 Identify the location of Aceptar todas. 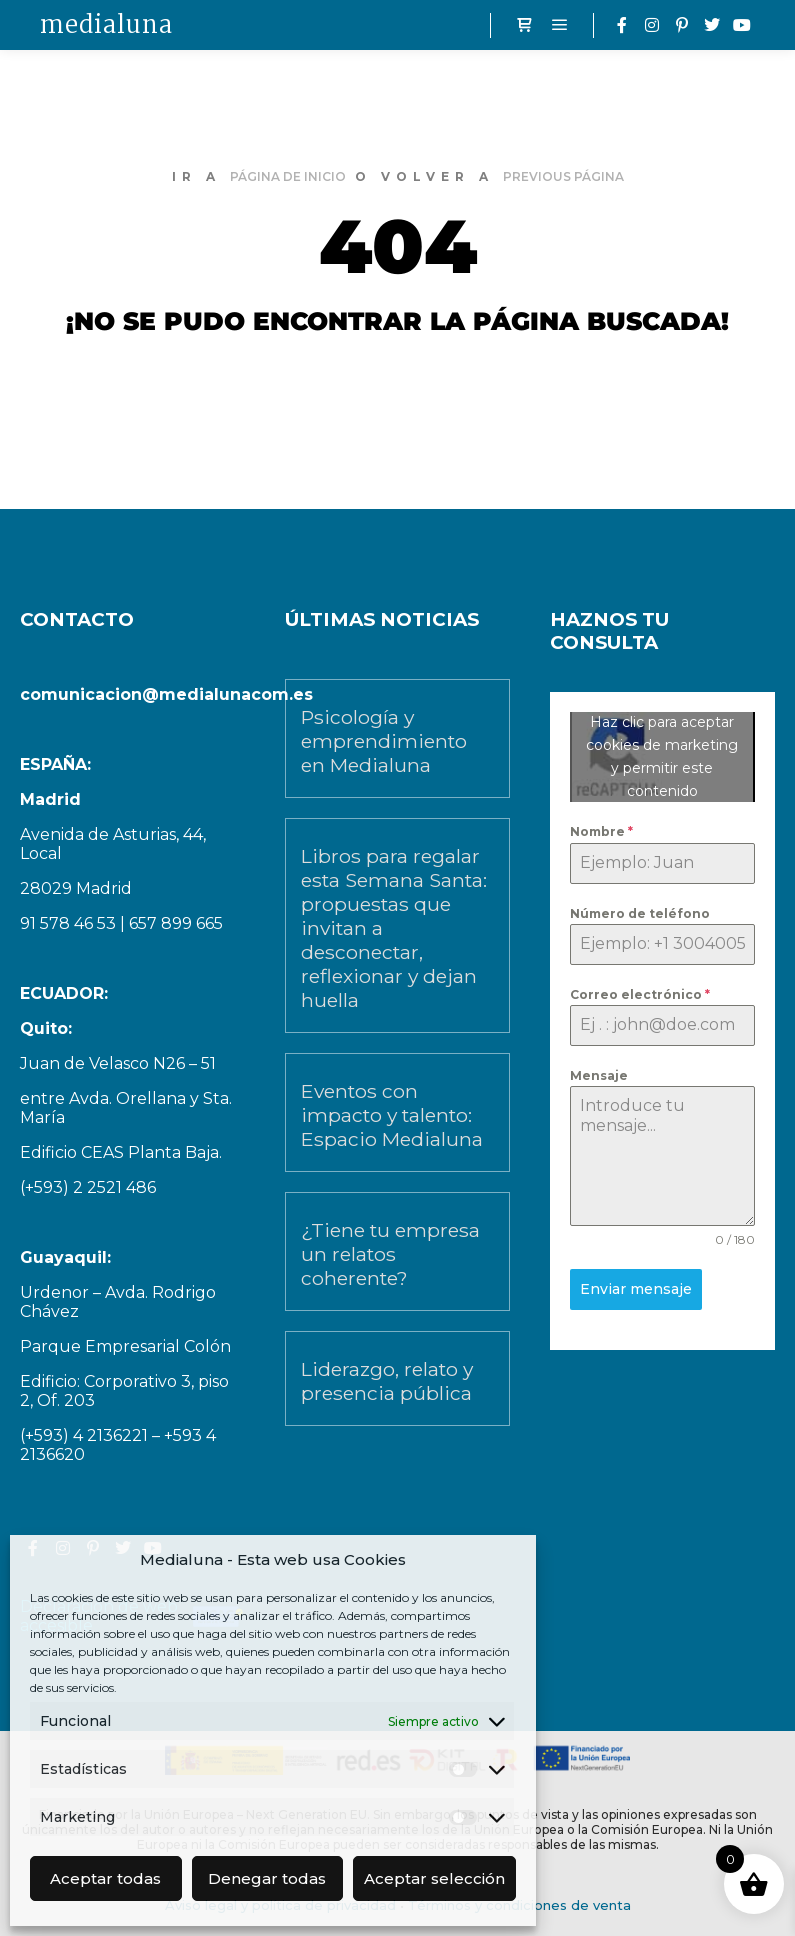
(105, 1878).